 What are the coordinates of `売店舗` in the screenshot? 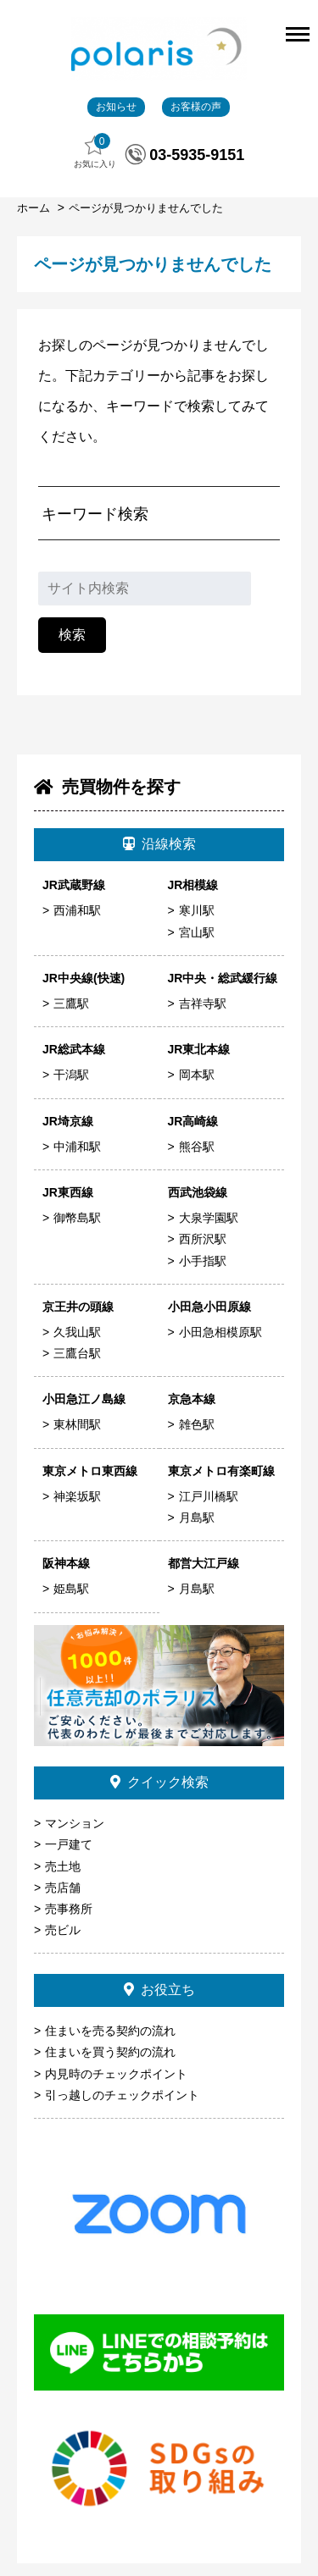 It's located at (63, 1887).